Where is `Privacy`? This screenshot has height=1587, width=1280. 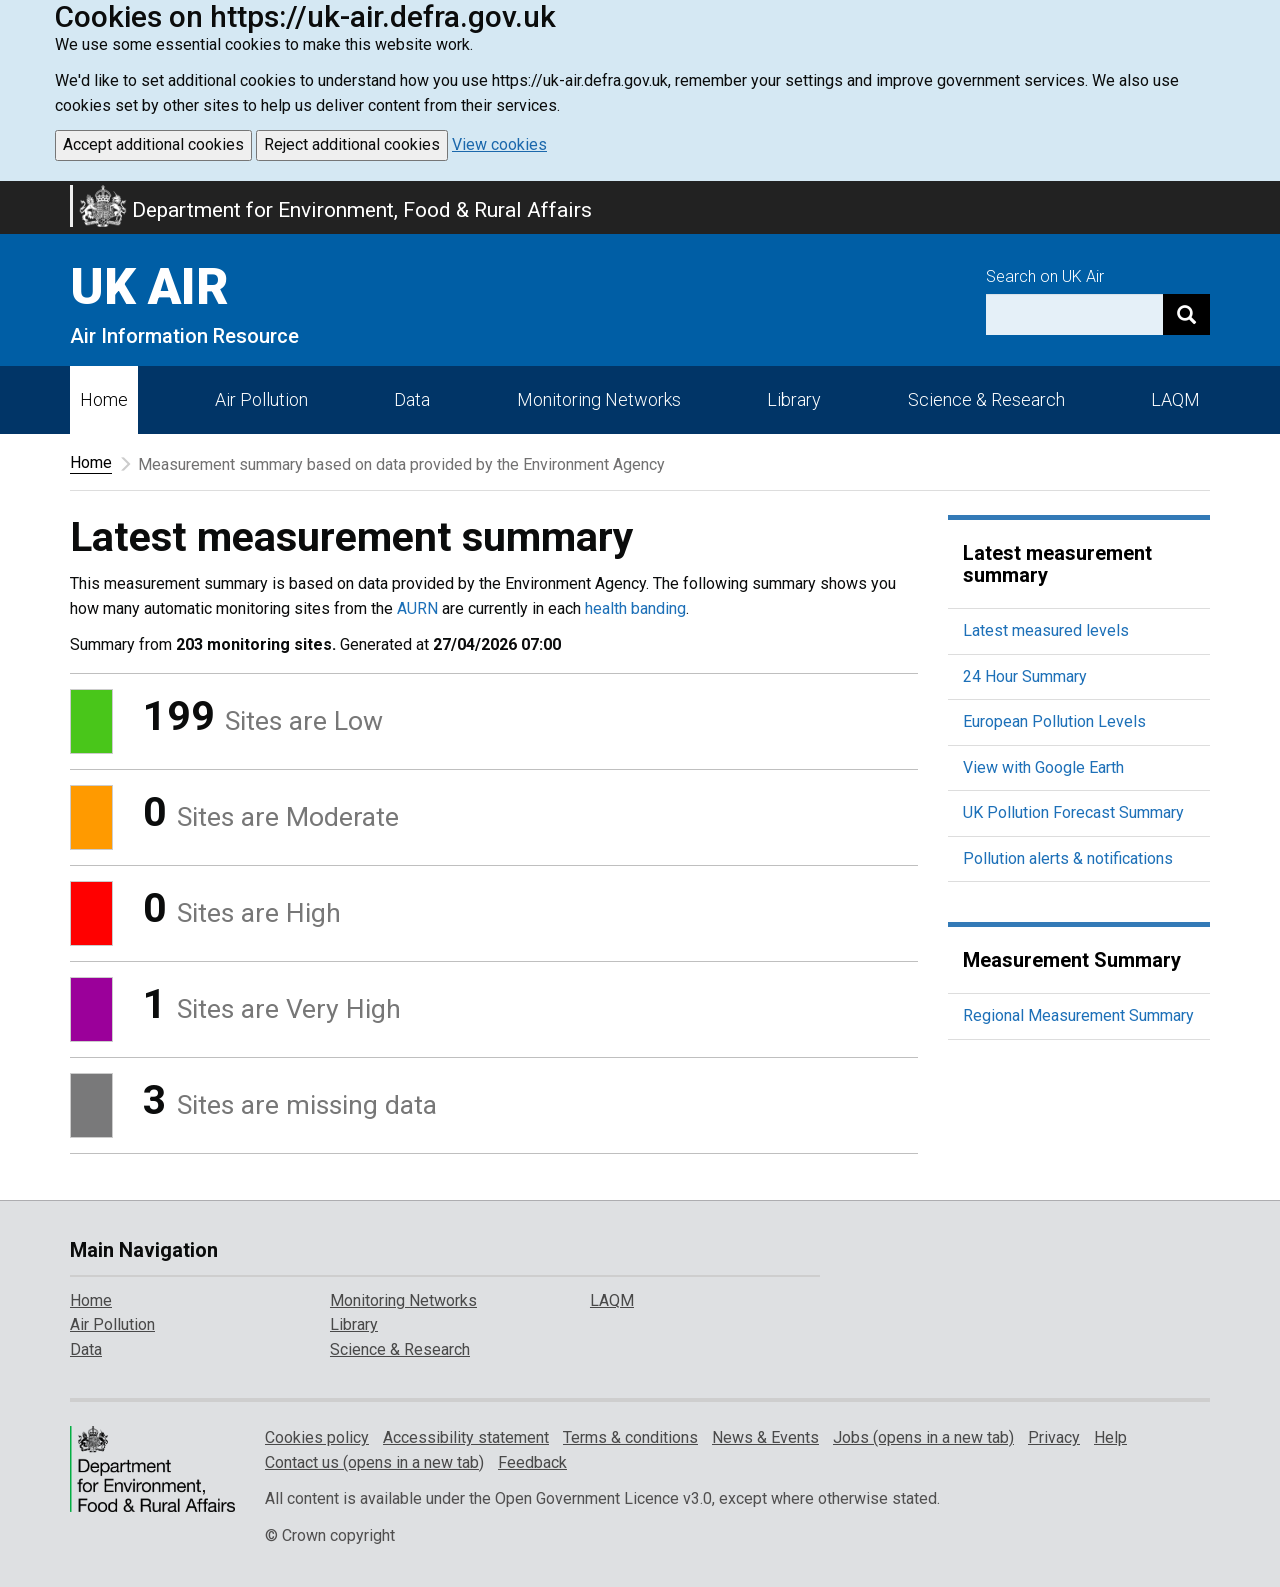 Privacy is located at coordinates (1054, 1437).